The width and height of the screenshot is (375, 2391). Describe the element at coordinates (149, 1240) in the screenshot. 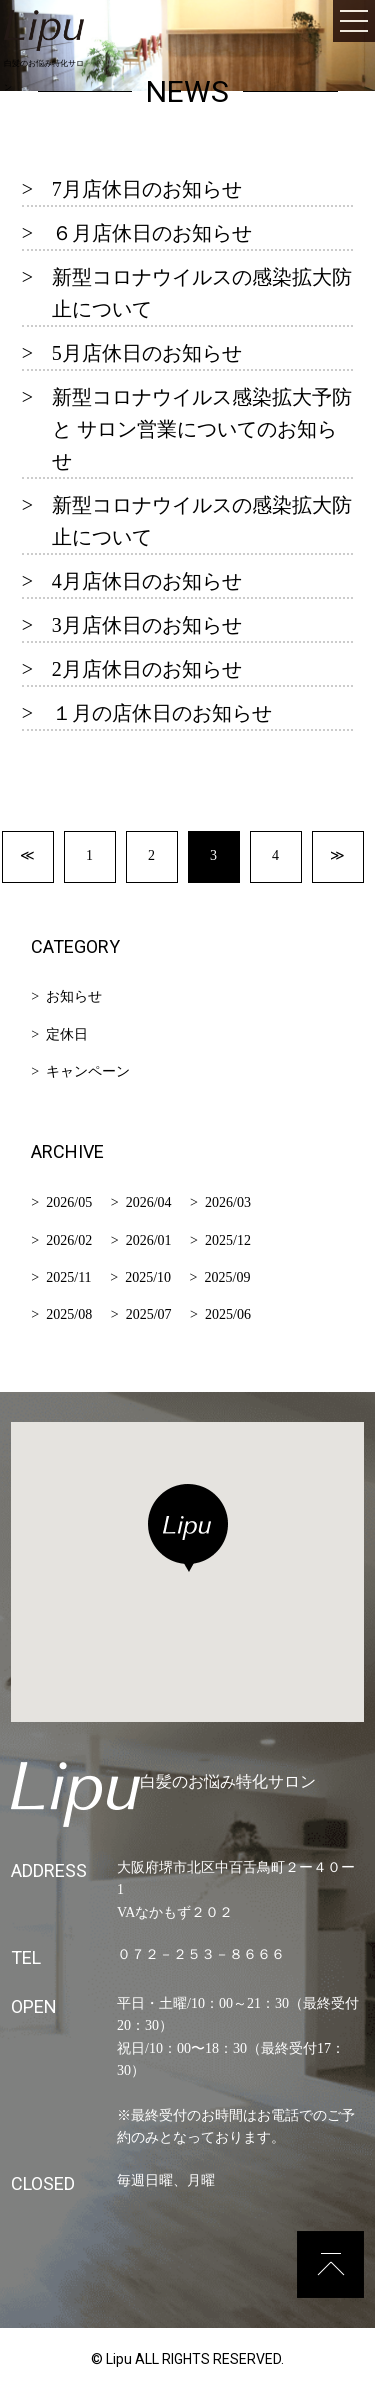

I see `2026/01` at that location.